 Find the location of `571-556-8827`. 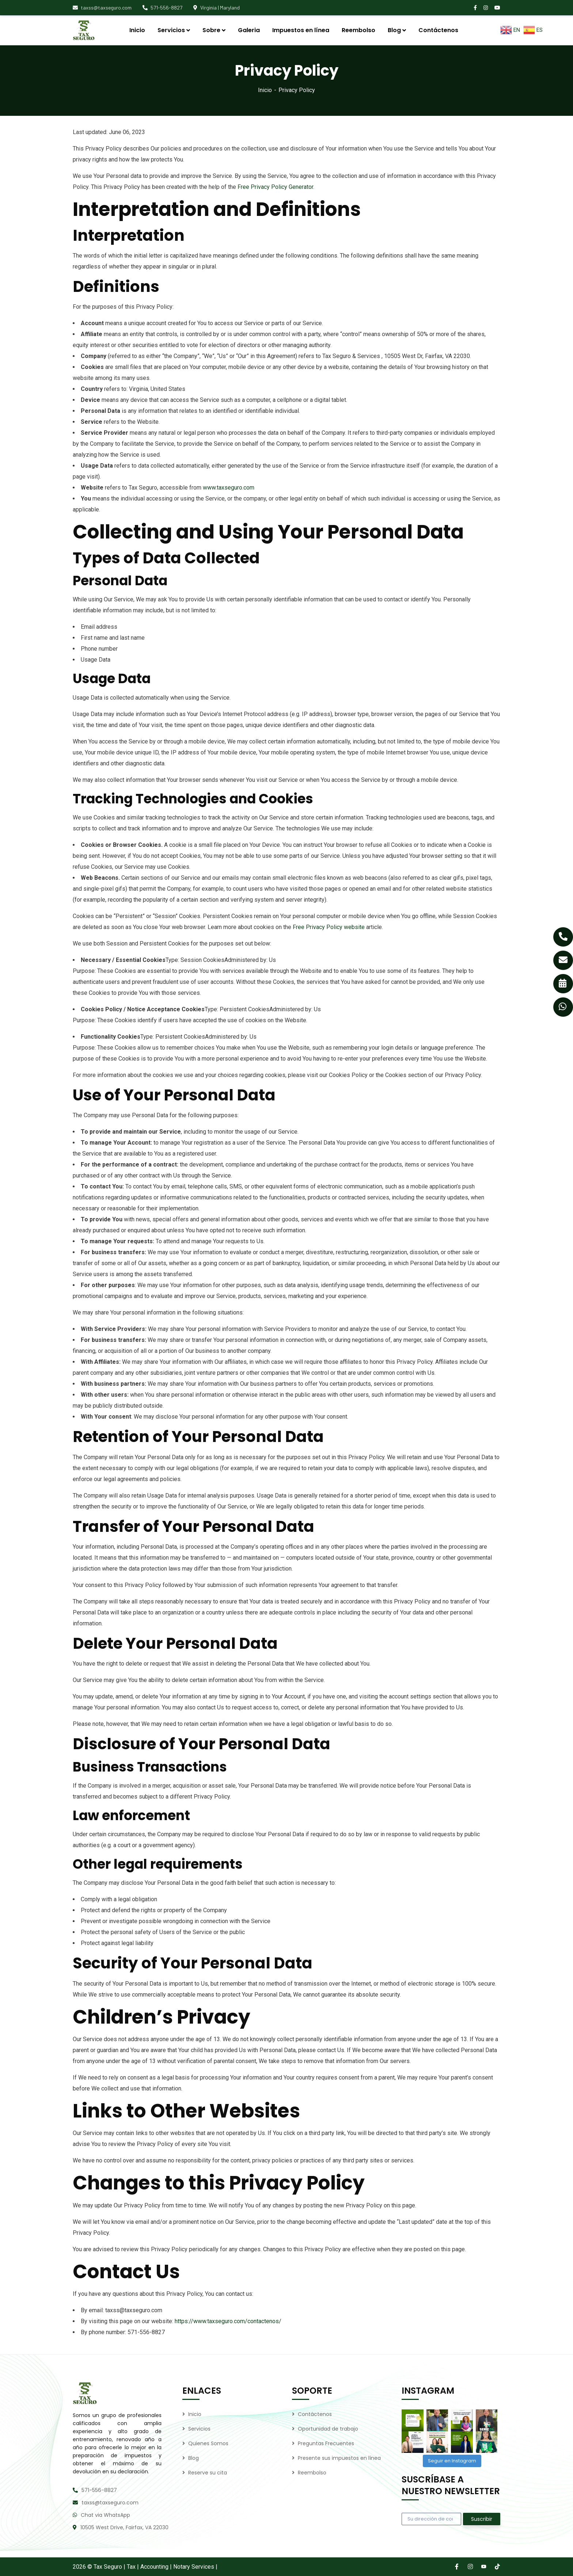

571-556-8827 is located at coordinates (162, 7).